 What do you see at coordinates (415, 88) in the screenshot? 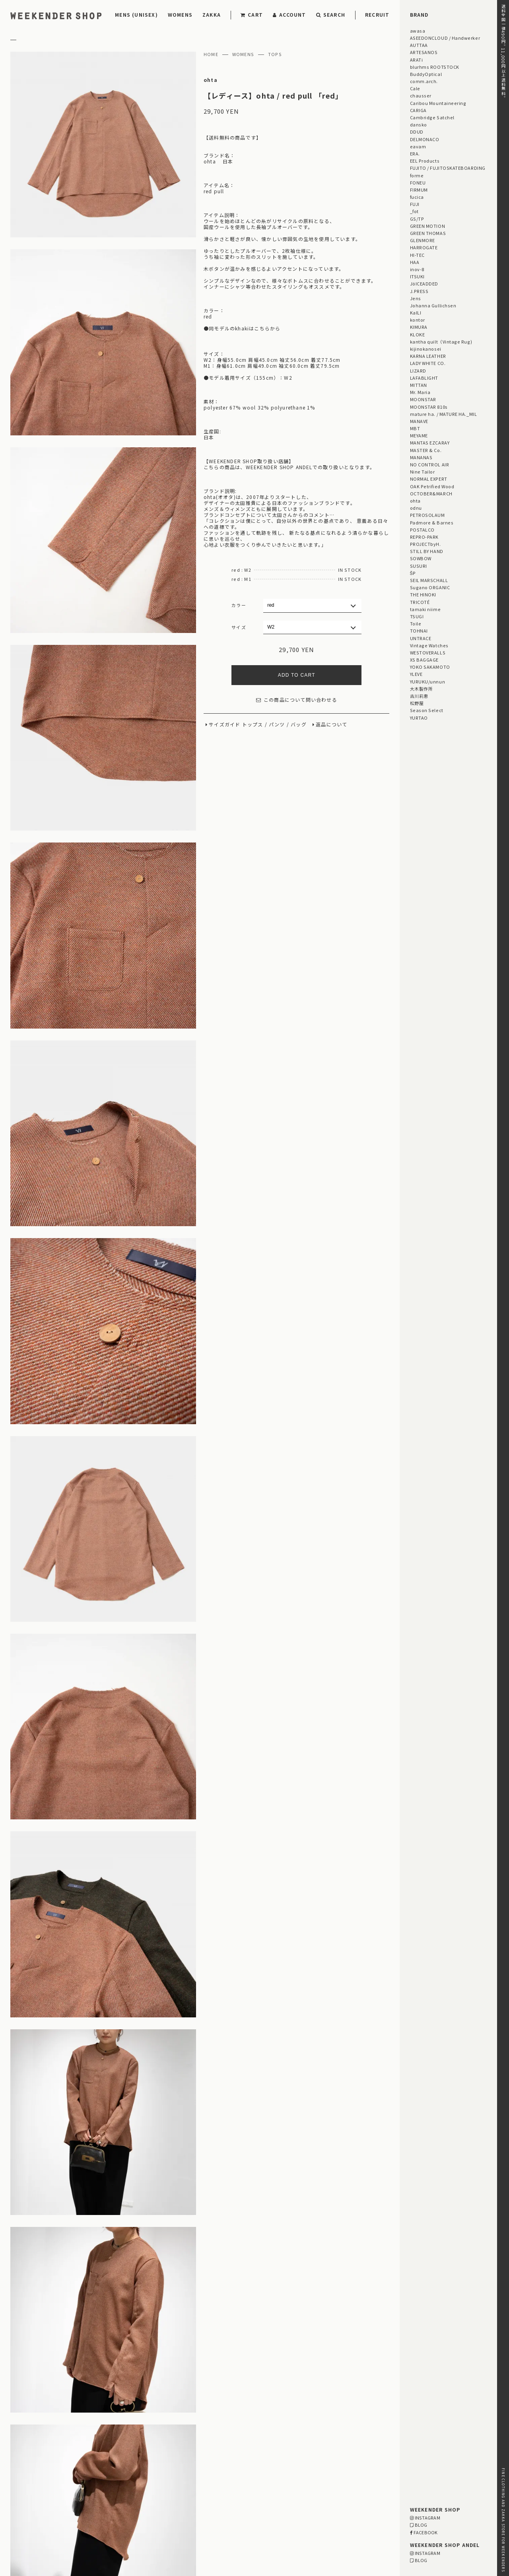
I see `Cale` at bounding box center [415, 88].